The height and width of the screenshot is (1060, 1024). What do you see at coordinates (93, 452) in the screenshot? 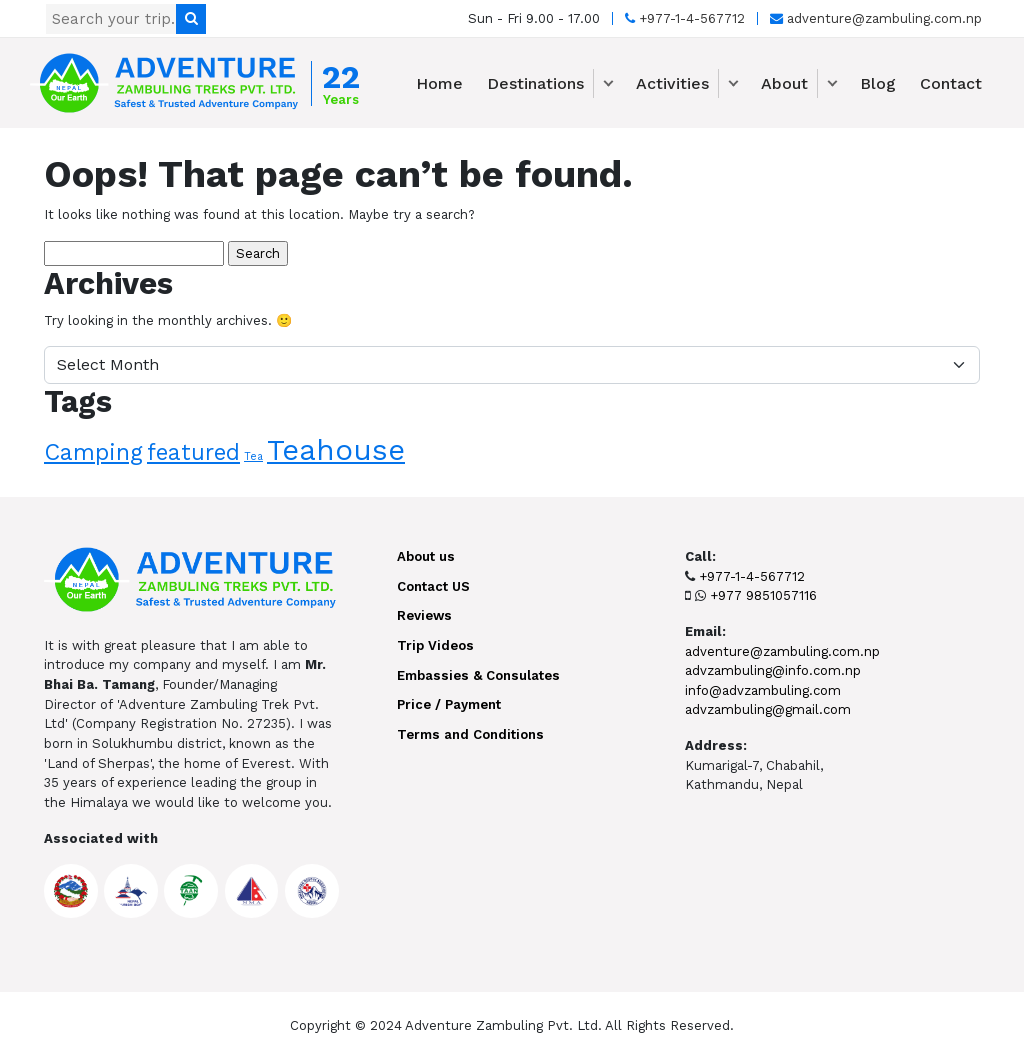
I see `Camping [Camping (10 items)]` at bounding box center [93, 452].